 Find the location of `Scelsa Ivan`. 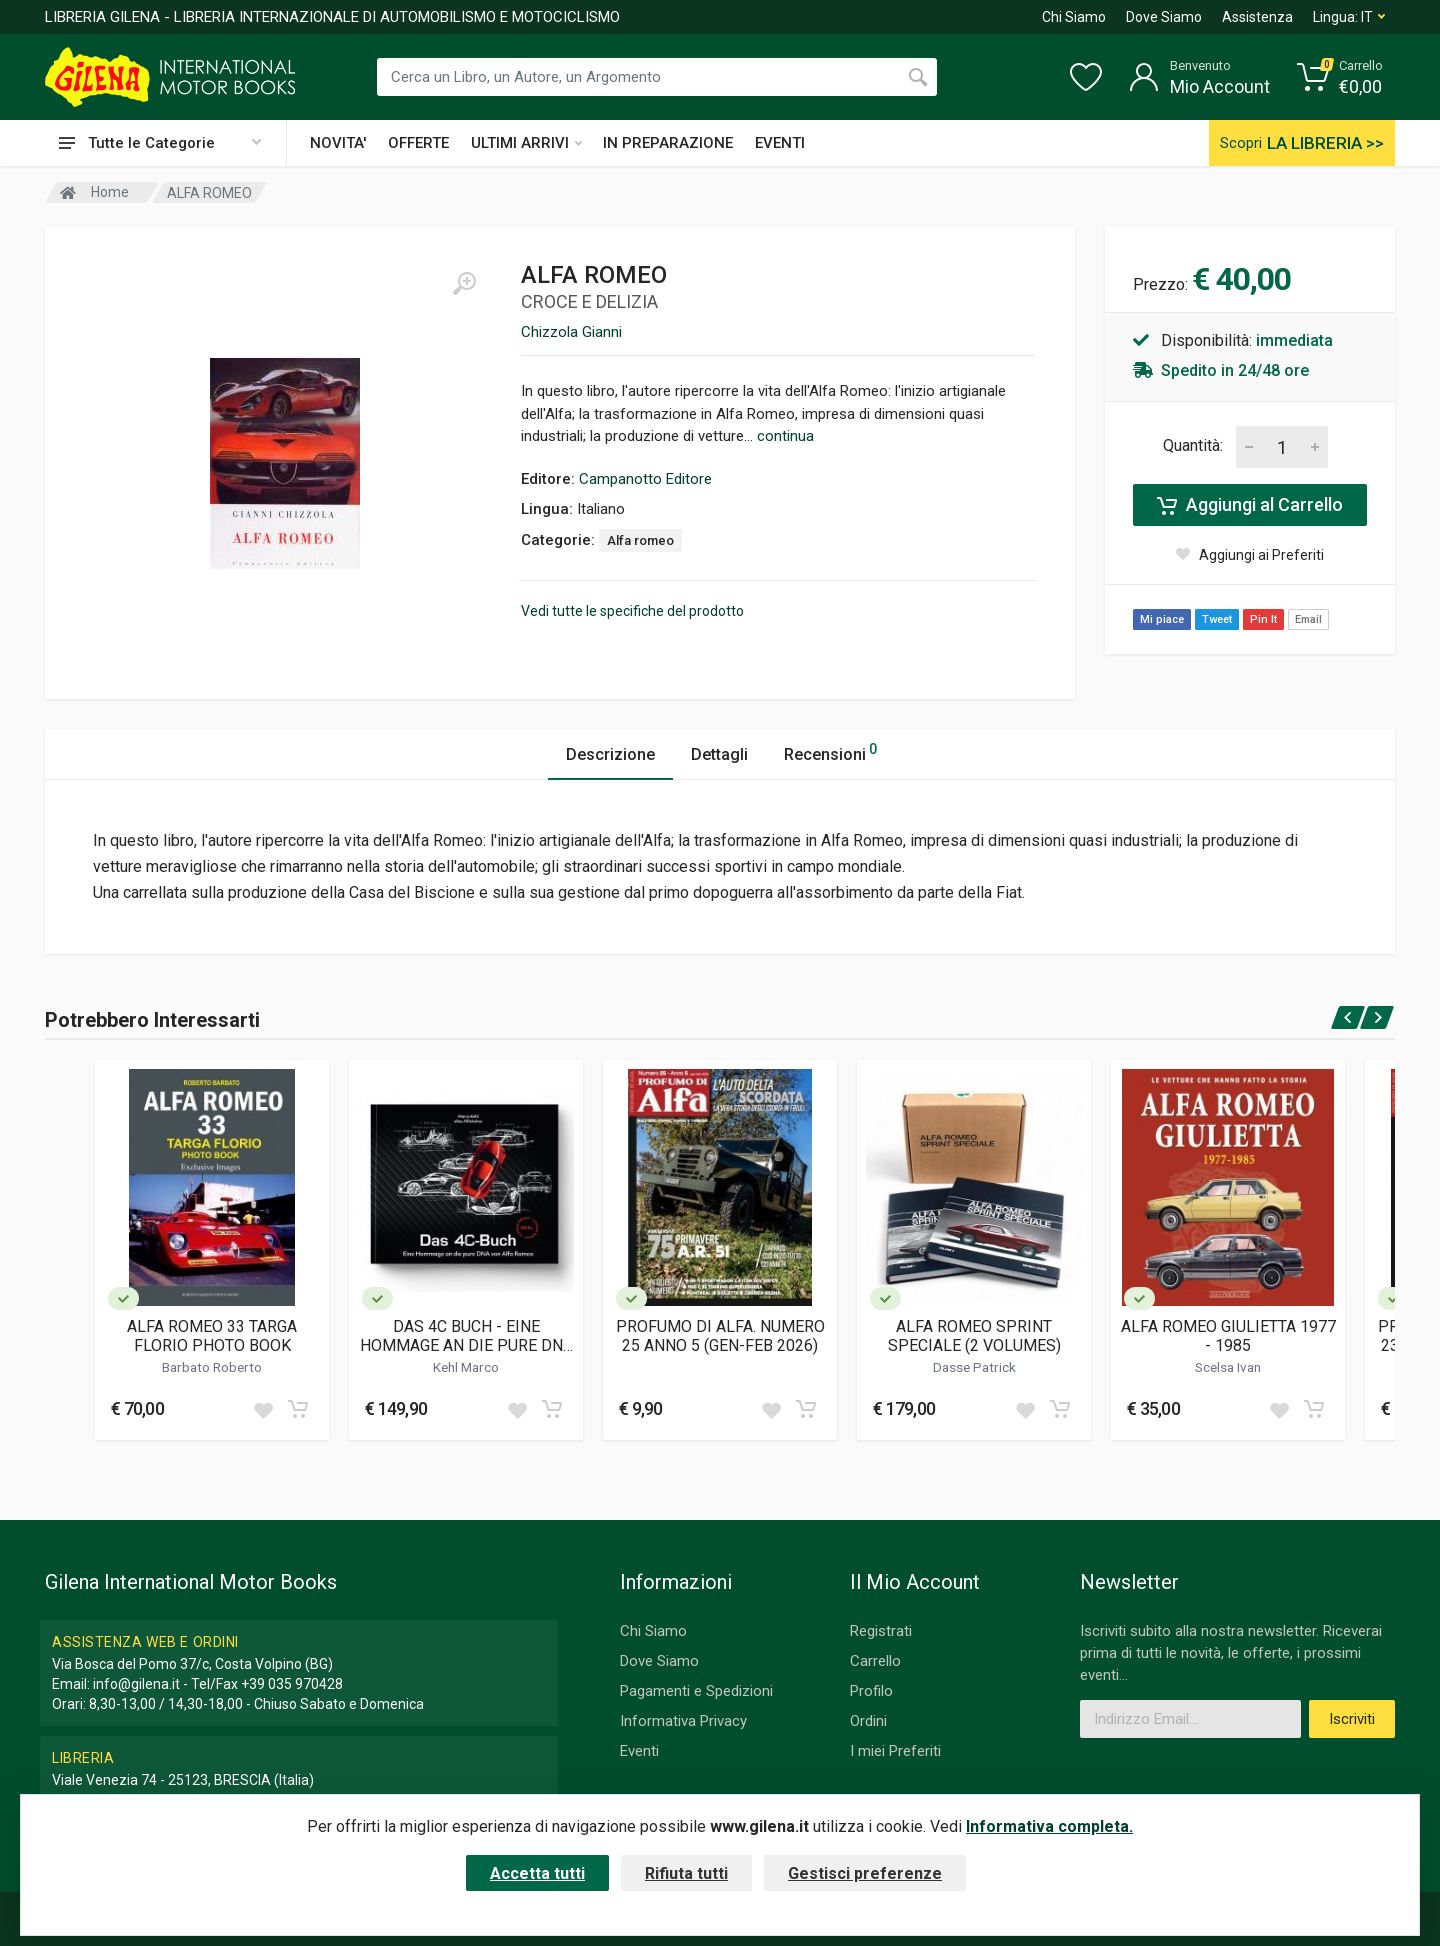

Scelsa Ivan is located at coordinates (1228, 1367).